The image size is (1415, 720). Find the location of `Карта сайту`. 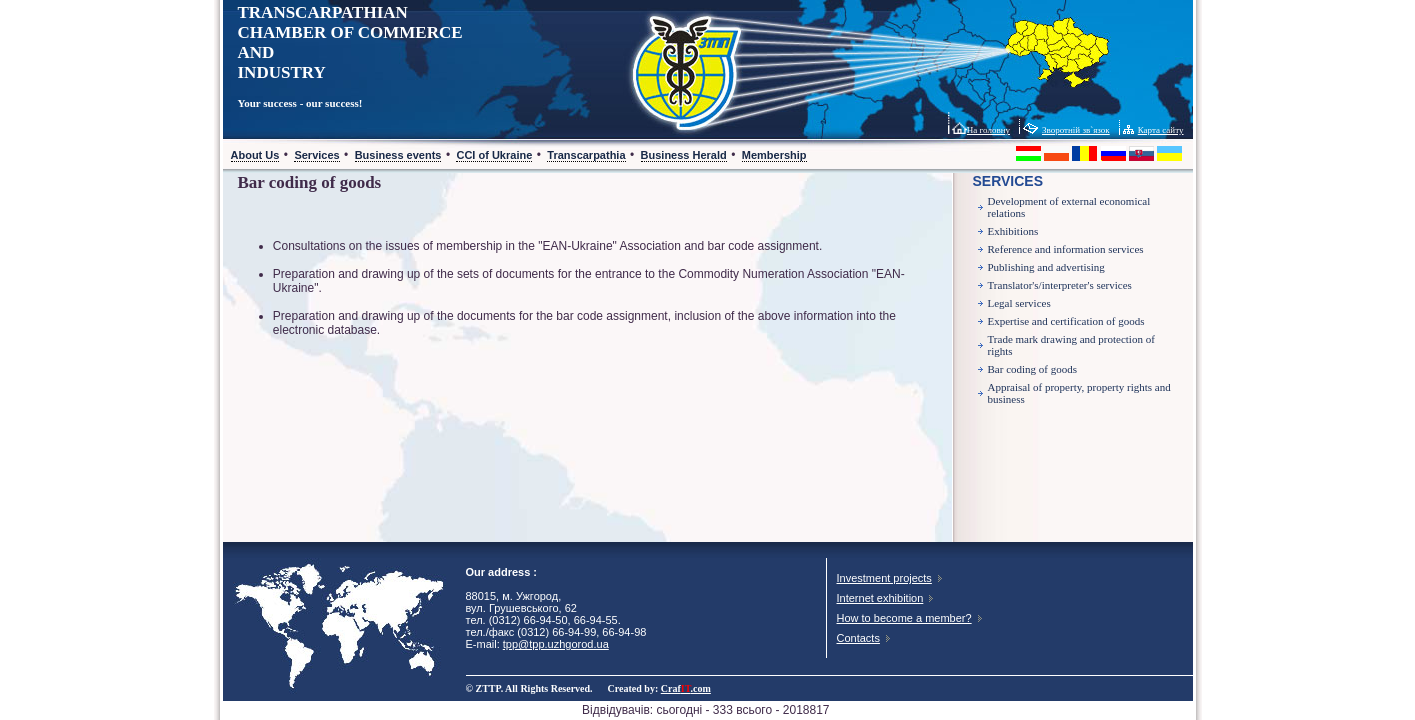

Карта сайту is located at coordinates (1161, 130).